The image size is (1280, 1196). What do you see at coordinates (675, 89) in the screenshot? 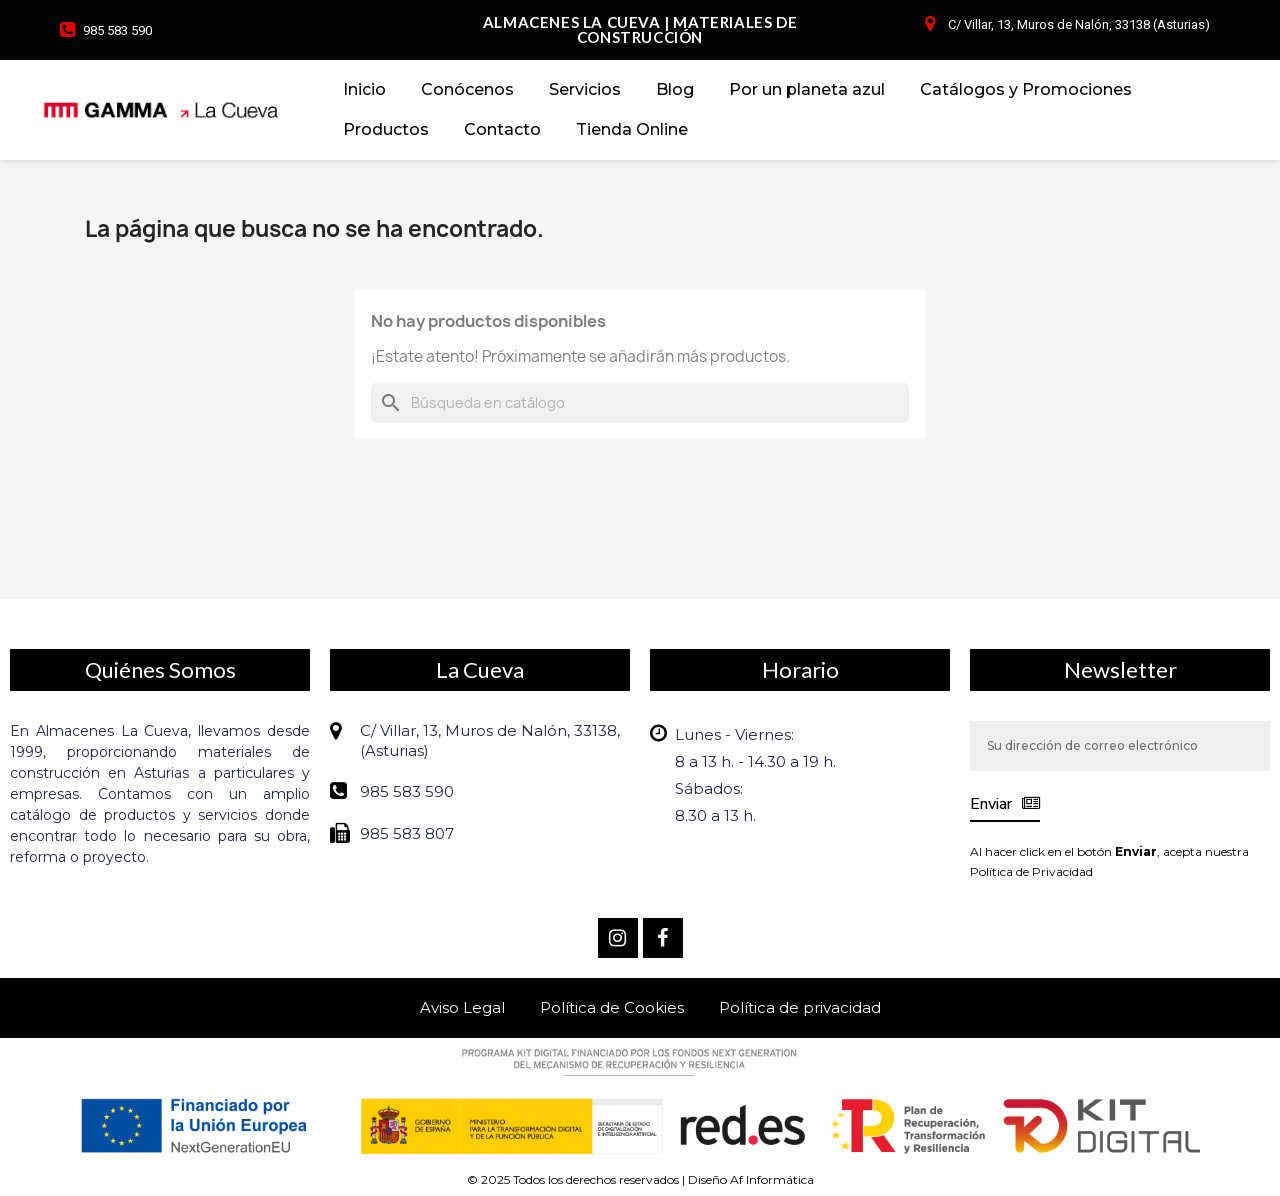
I see `Blog` at bounding box center [675, 89].